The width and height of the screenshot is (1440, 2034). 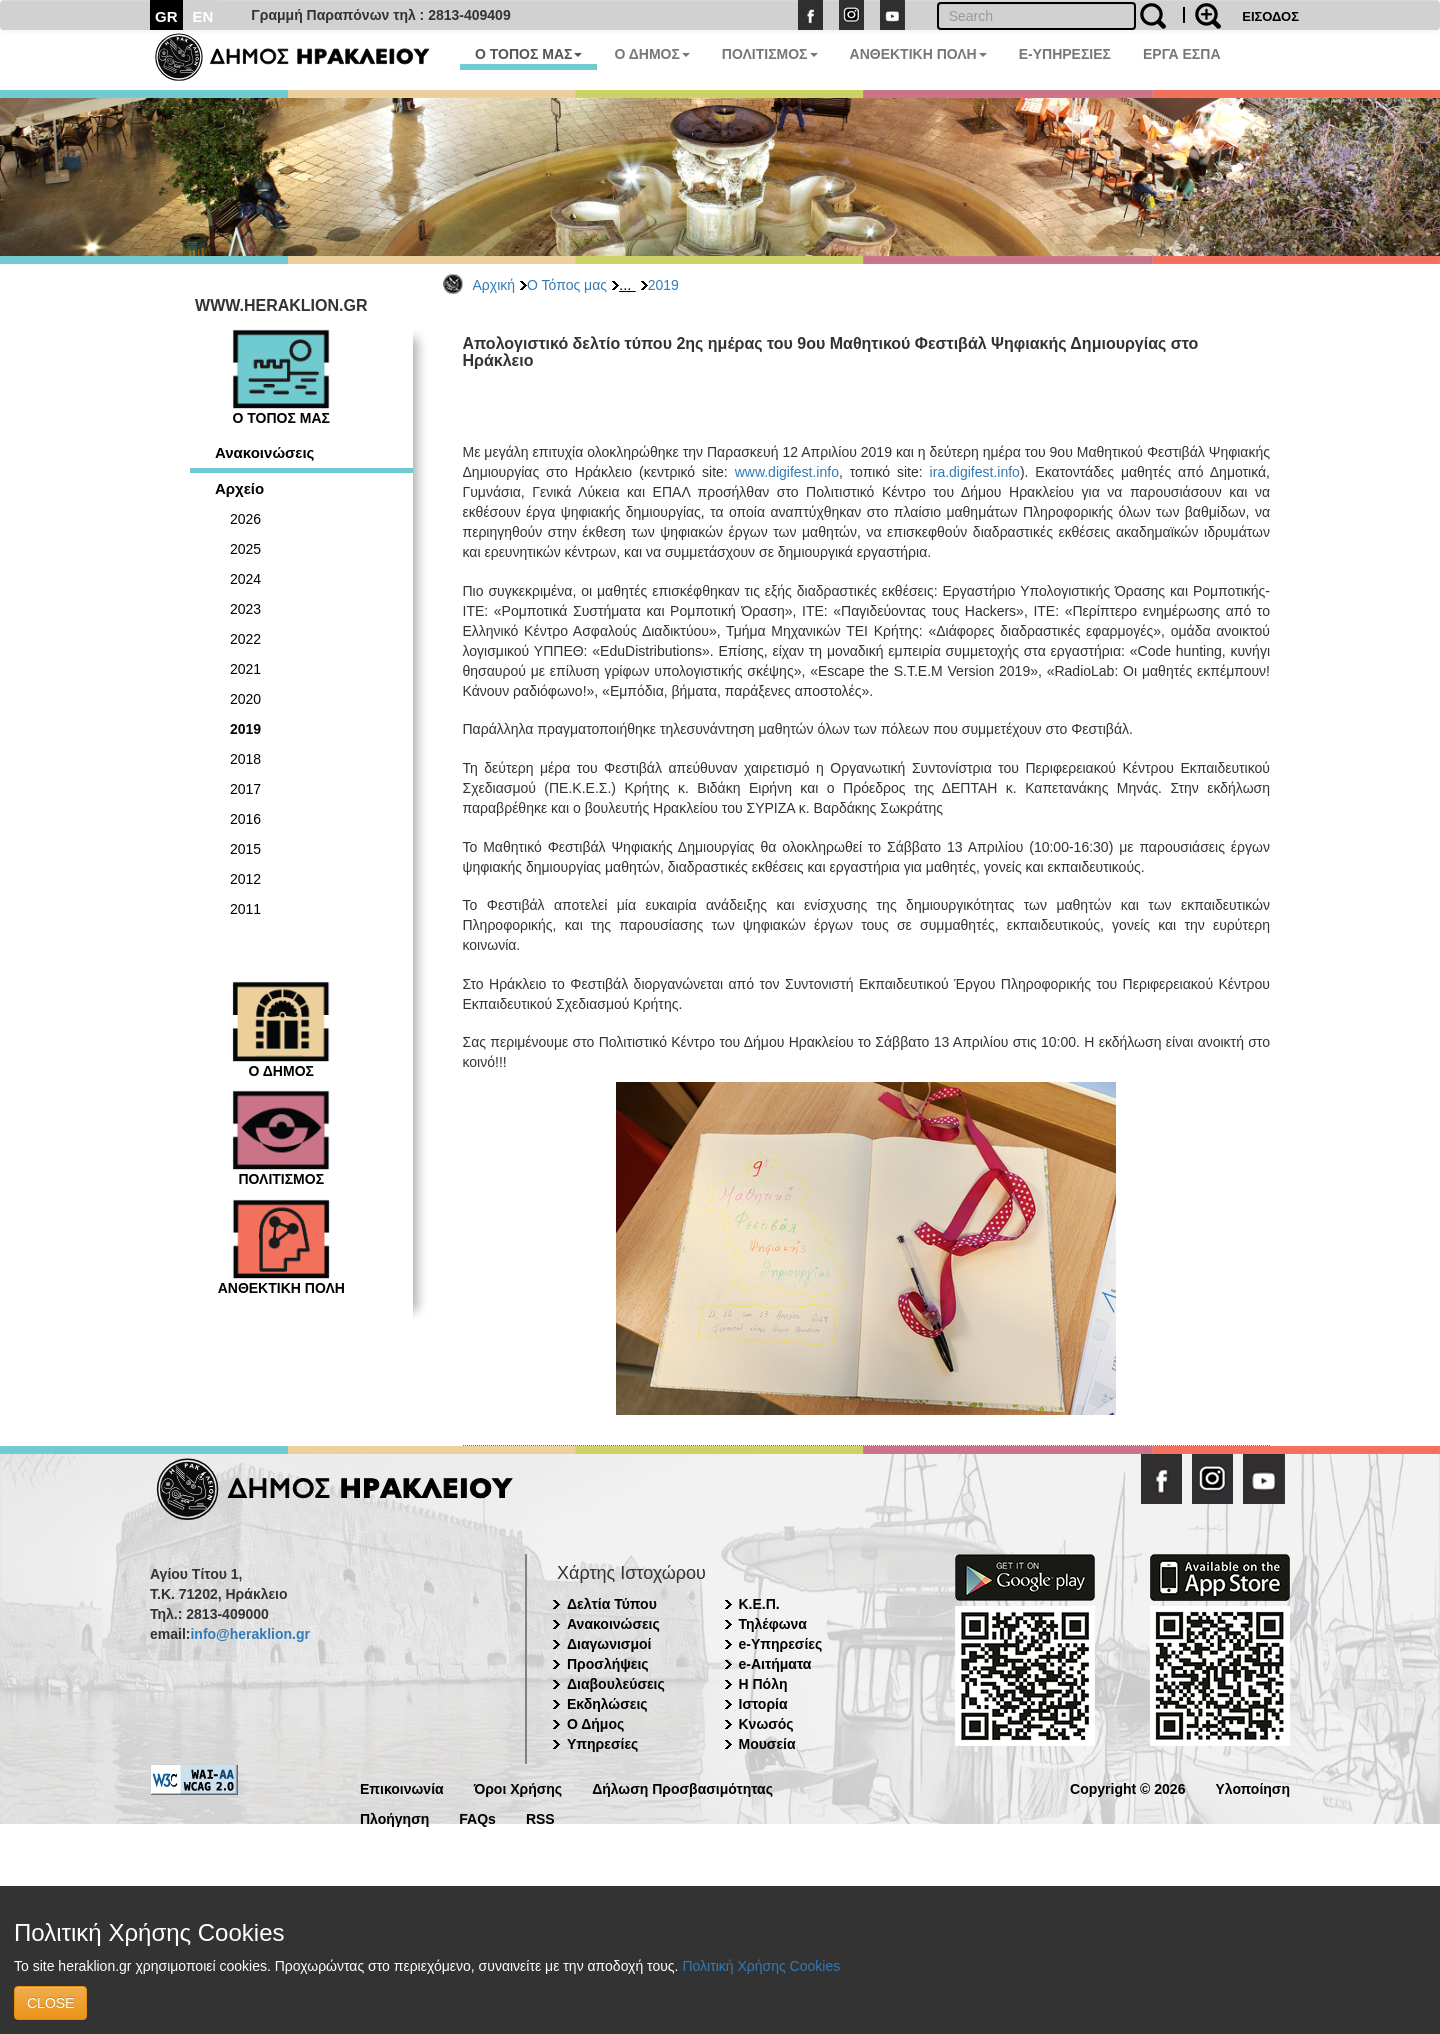 I want to click on Copyright © 2026, so click(x=1127, y=1787).